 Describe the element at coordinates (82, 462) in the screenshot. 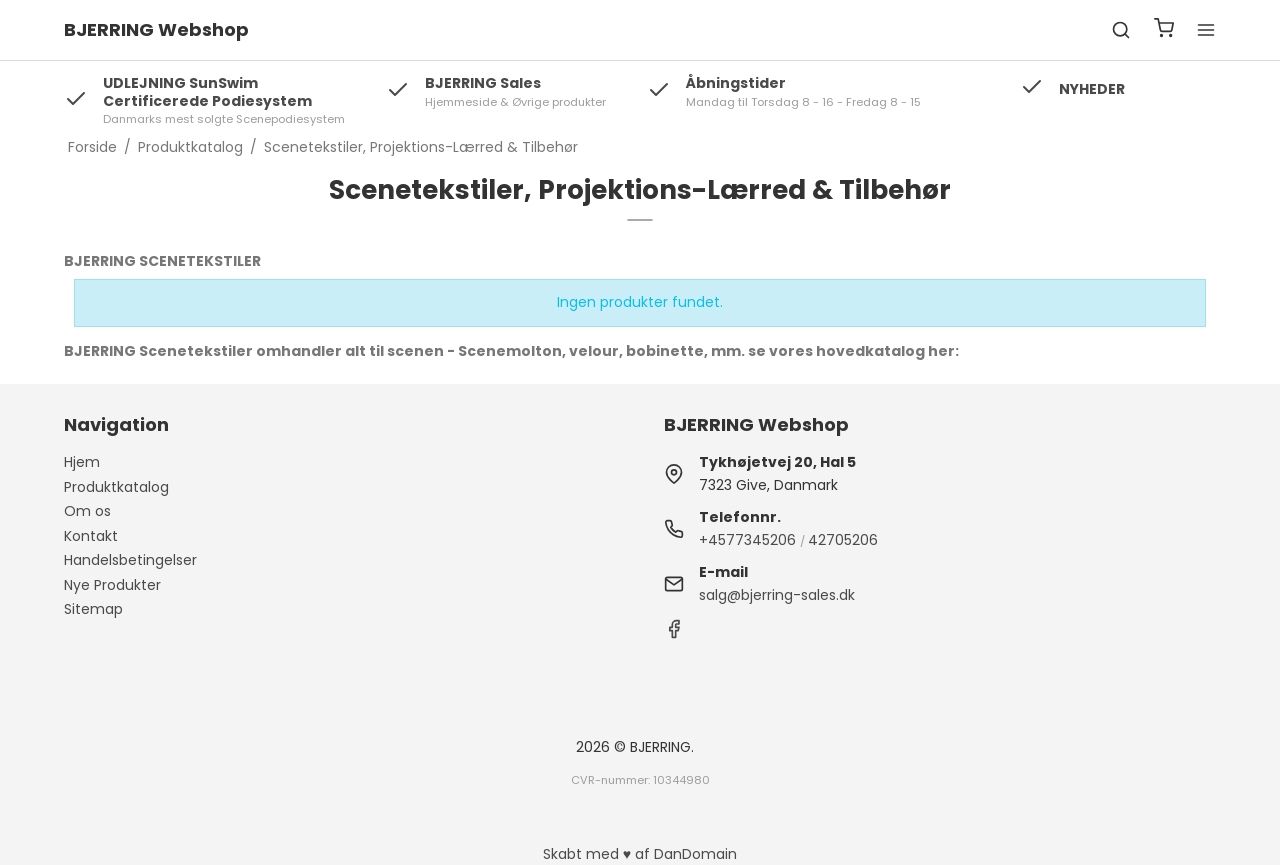

I see `Hjem` at that location.